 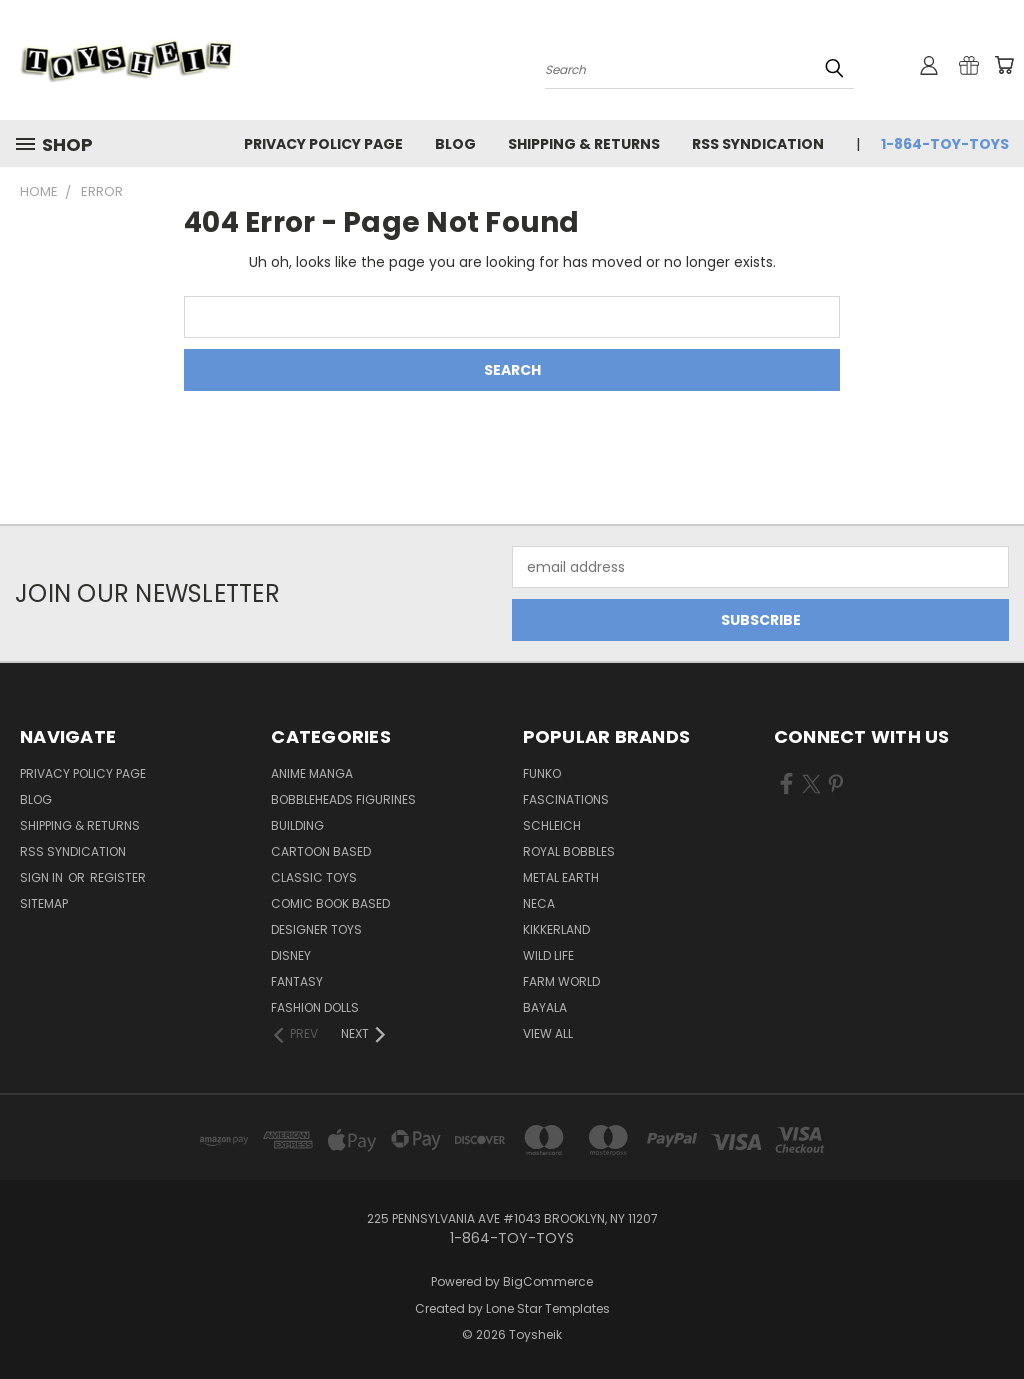 I want to click on Cartoon Based, so click(x=321, y=851).